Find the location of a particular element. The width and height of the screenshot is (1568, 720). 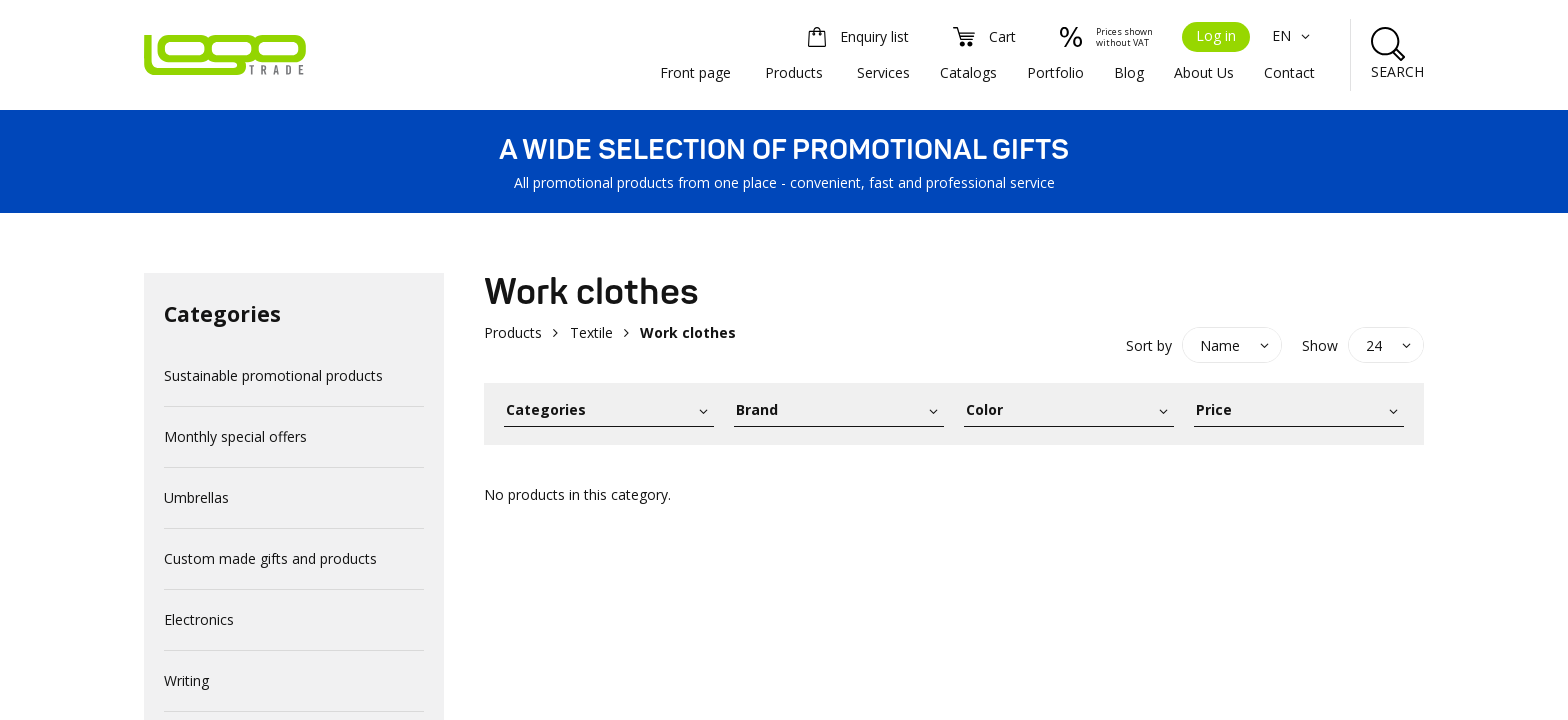

Products is located at coordinates (794, 72).